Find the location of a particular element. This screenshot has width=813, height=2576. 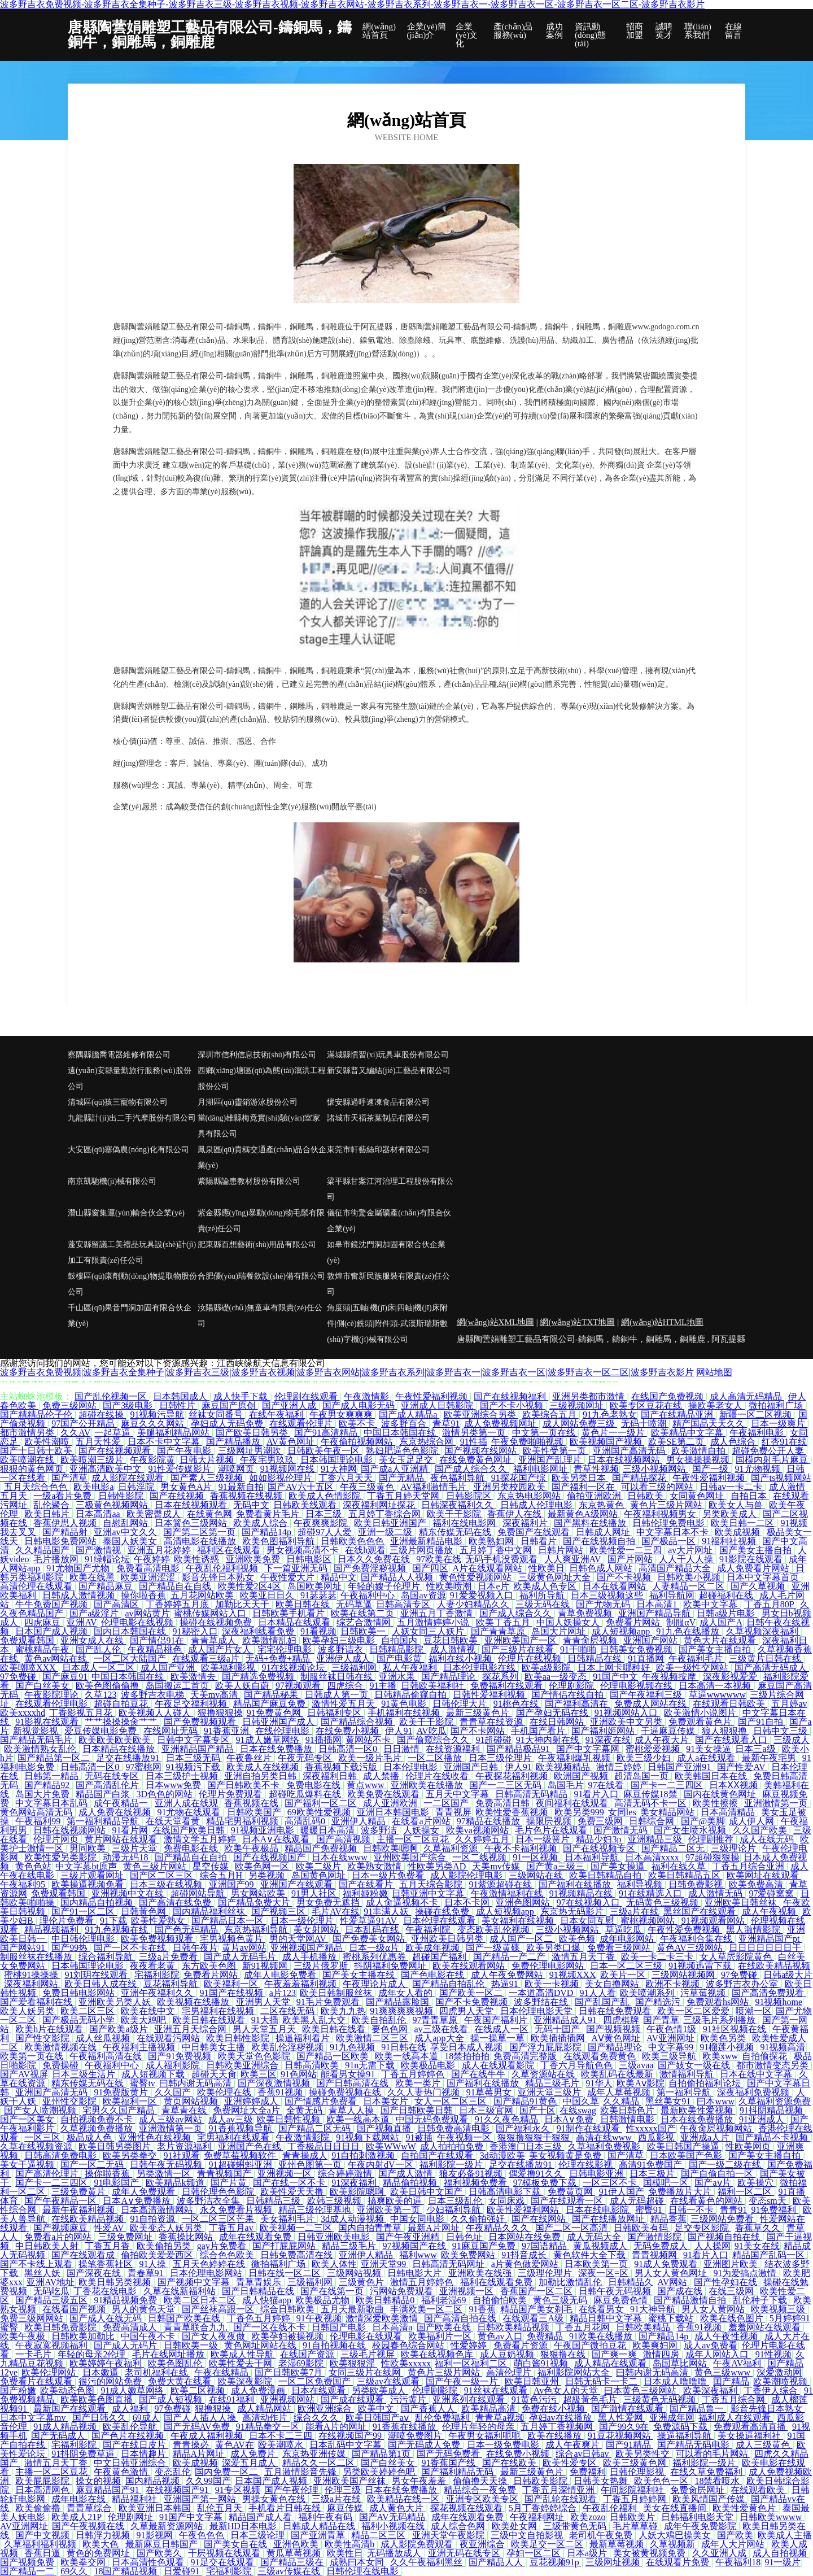

在线观看免费黄色 is located at coordinates (600, 2056).